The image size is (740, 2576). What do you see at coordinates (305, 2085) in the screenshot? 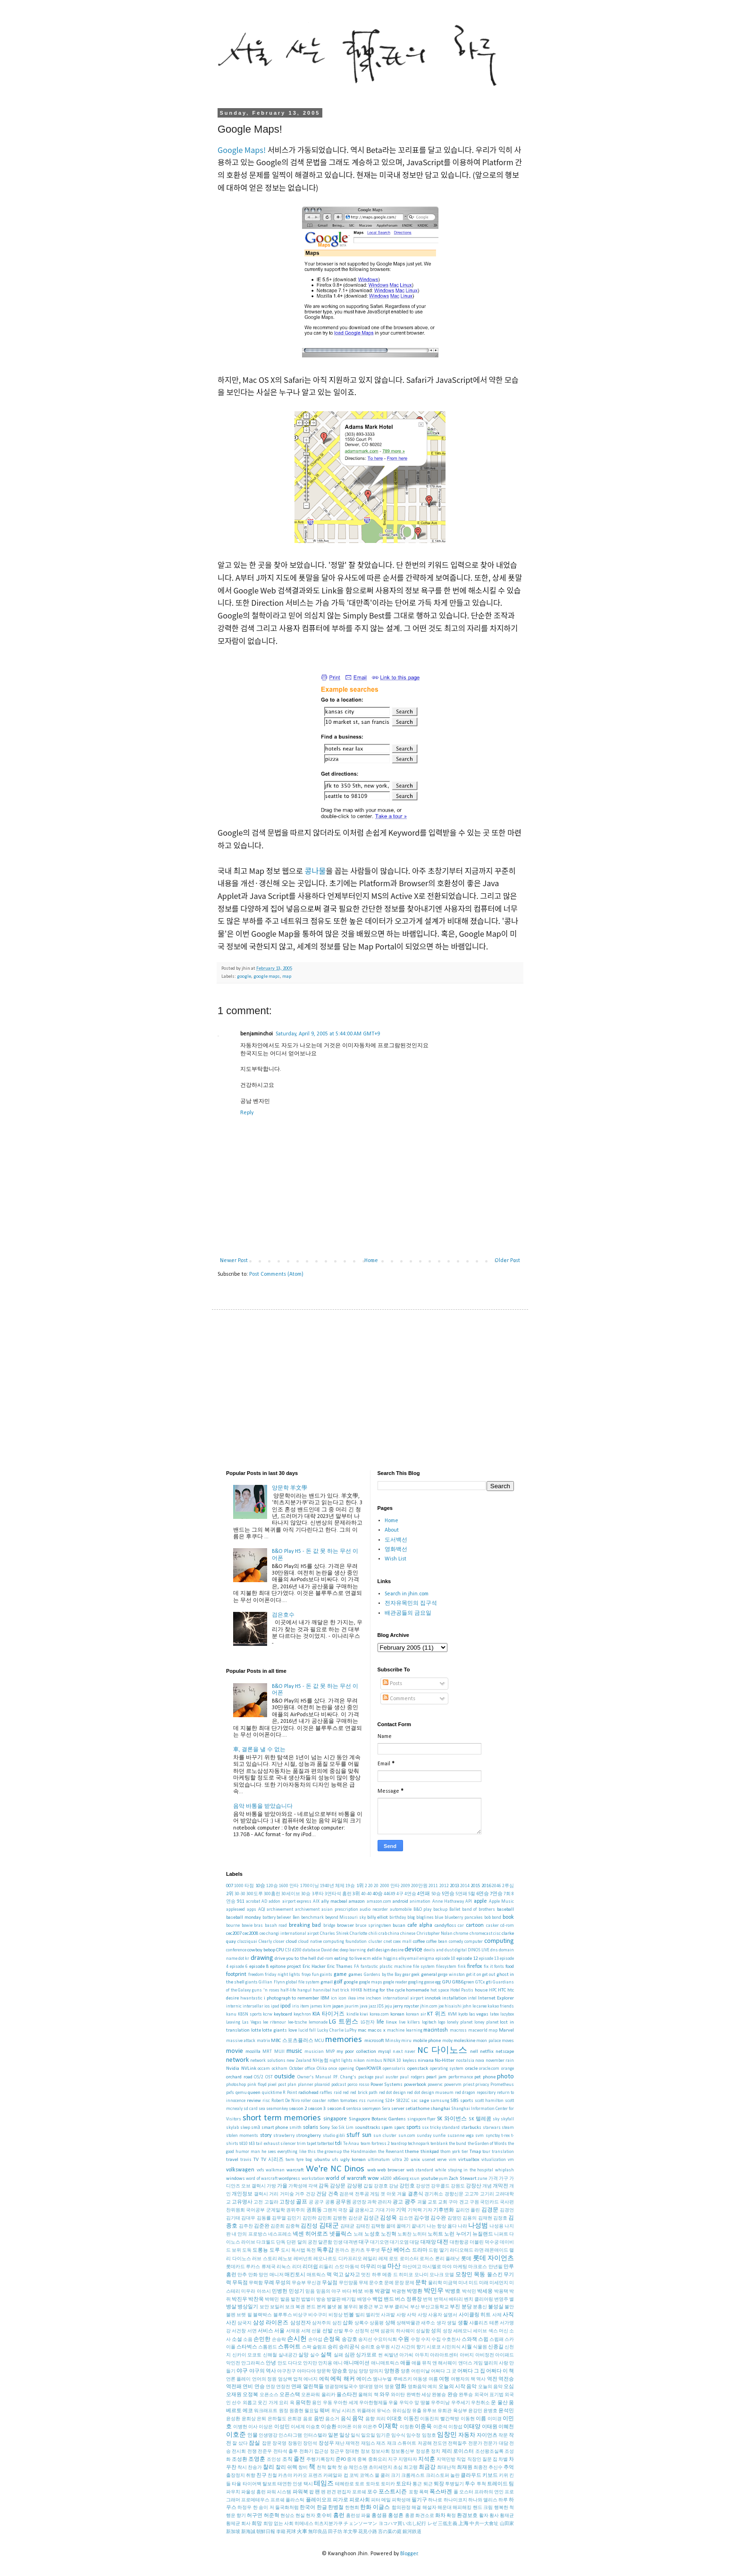
I see `planner` at bounding box center [305, 2085].